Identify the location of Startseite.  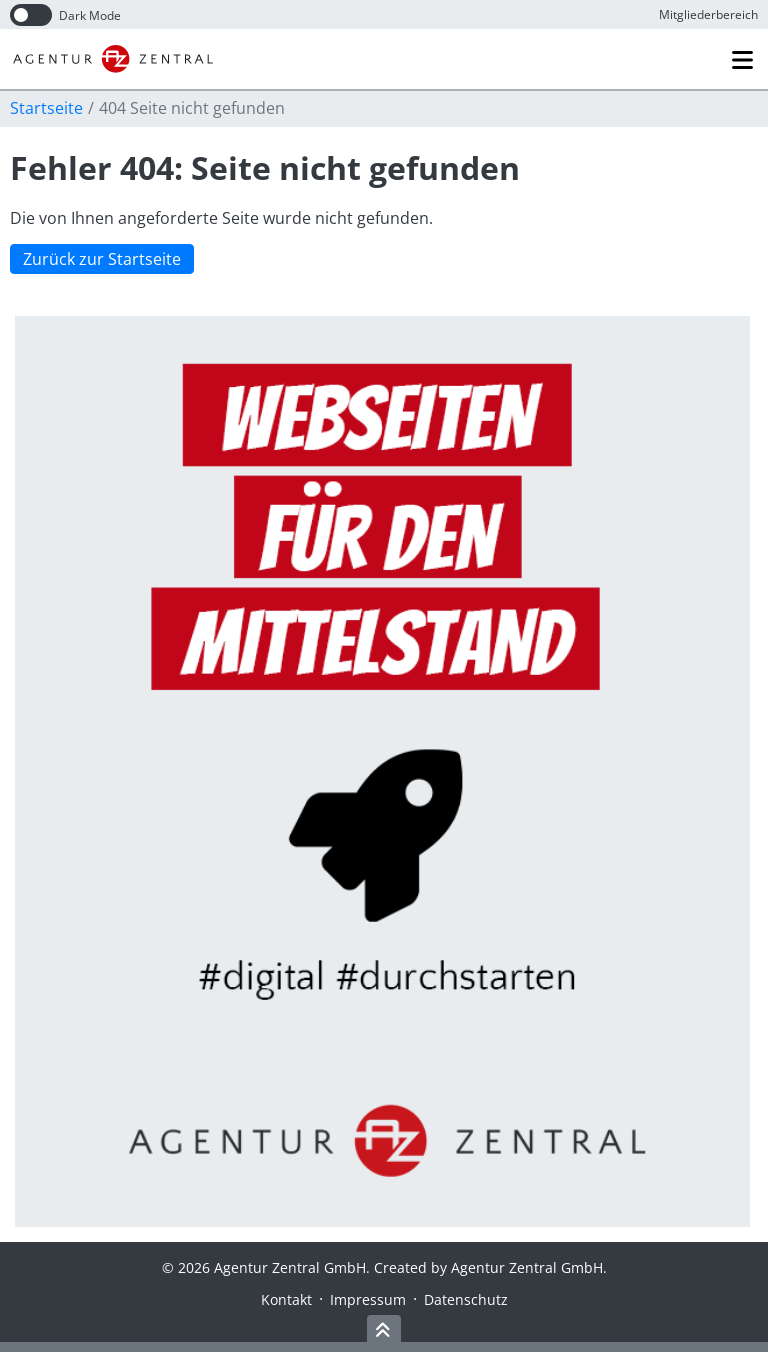
(46, 108).